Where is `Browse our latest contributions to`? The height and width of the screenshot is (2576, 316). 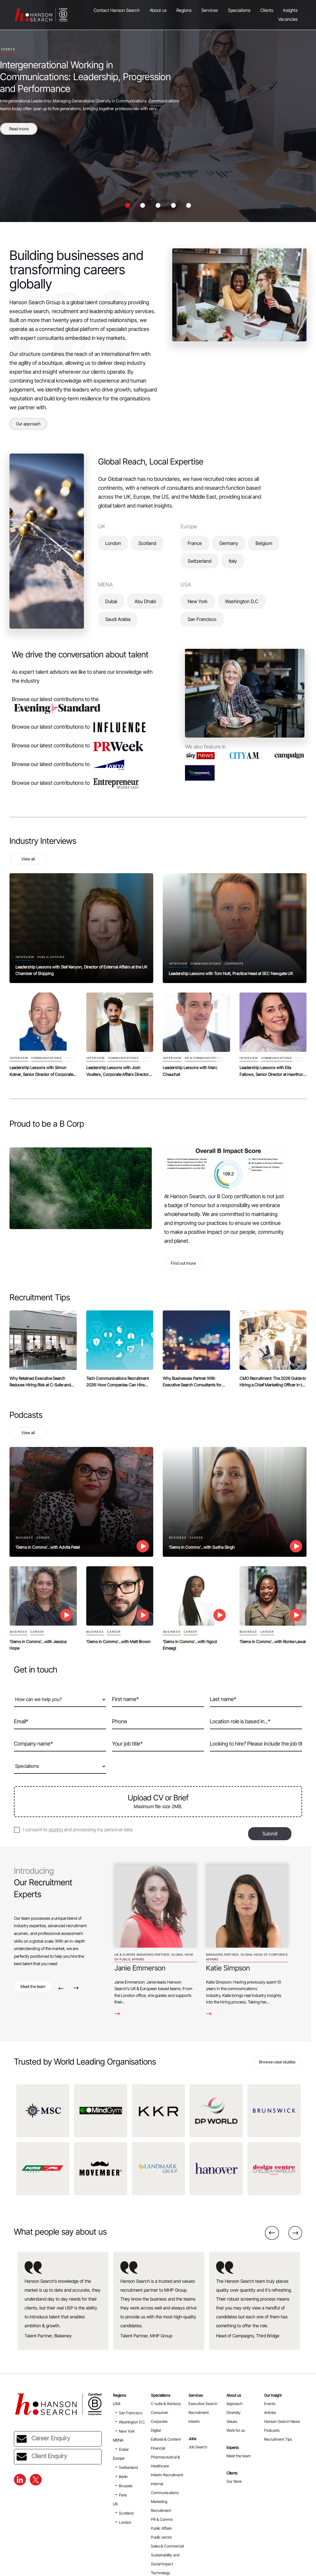 Browse our latest contributions to is located at coordinates (79, 727).